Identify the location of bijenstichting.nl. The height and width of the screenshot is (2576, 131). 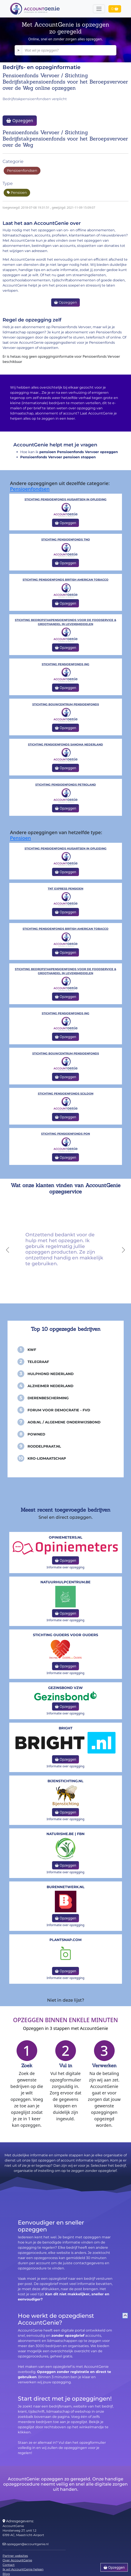
(65, 1781).